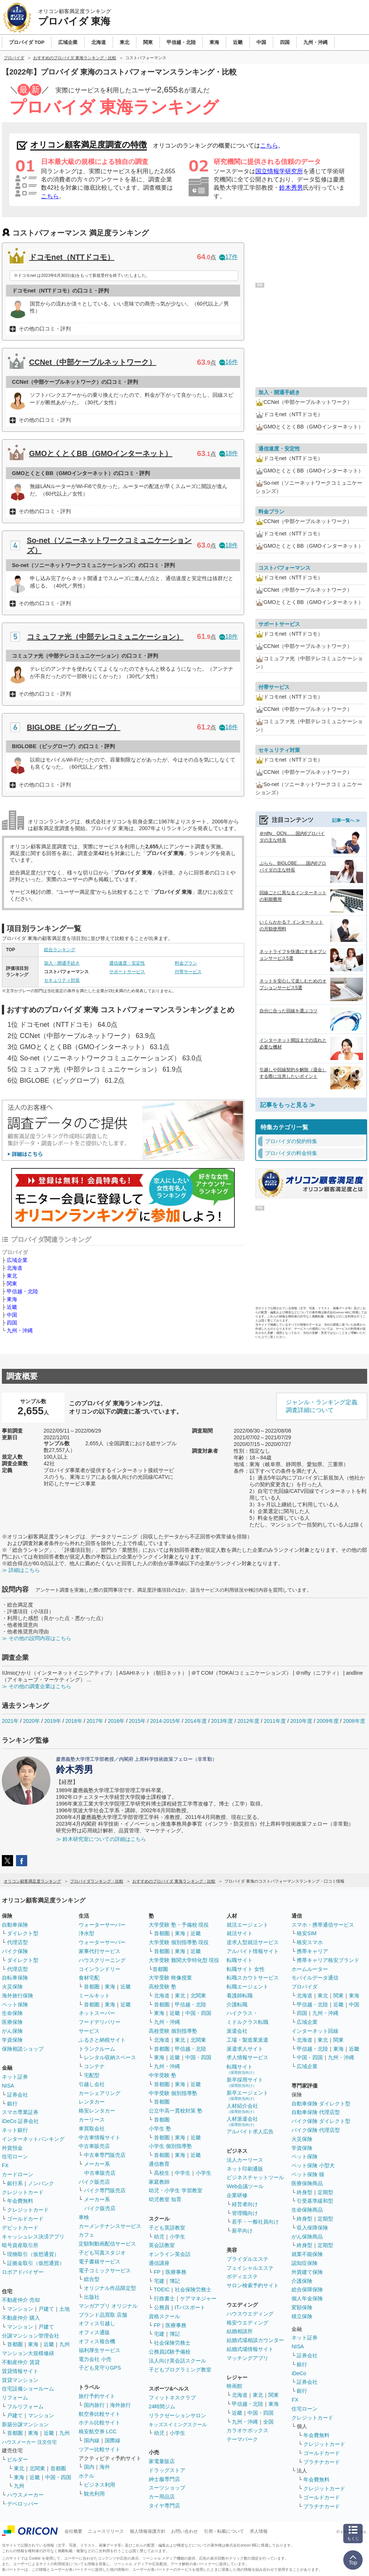  What do you see at coordinates (25, 2406) in the screenshot?
I see `フルリフォーム` at bounding box center [25, 2406].